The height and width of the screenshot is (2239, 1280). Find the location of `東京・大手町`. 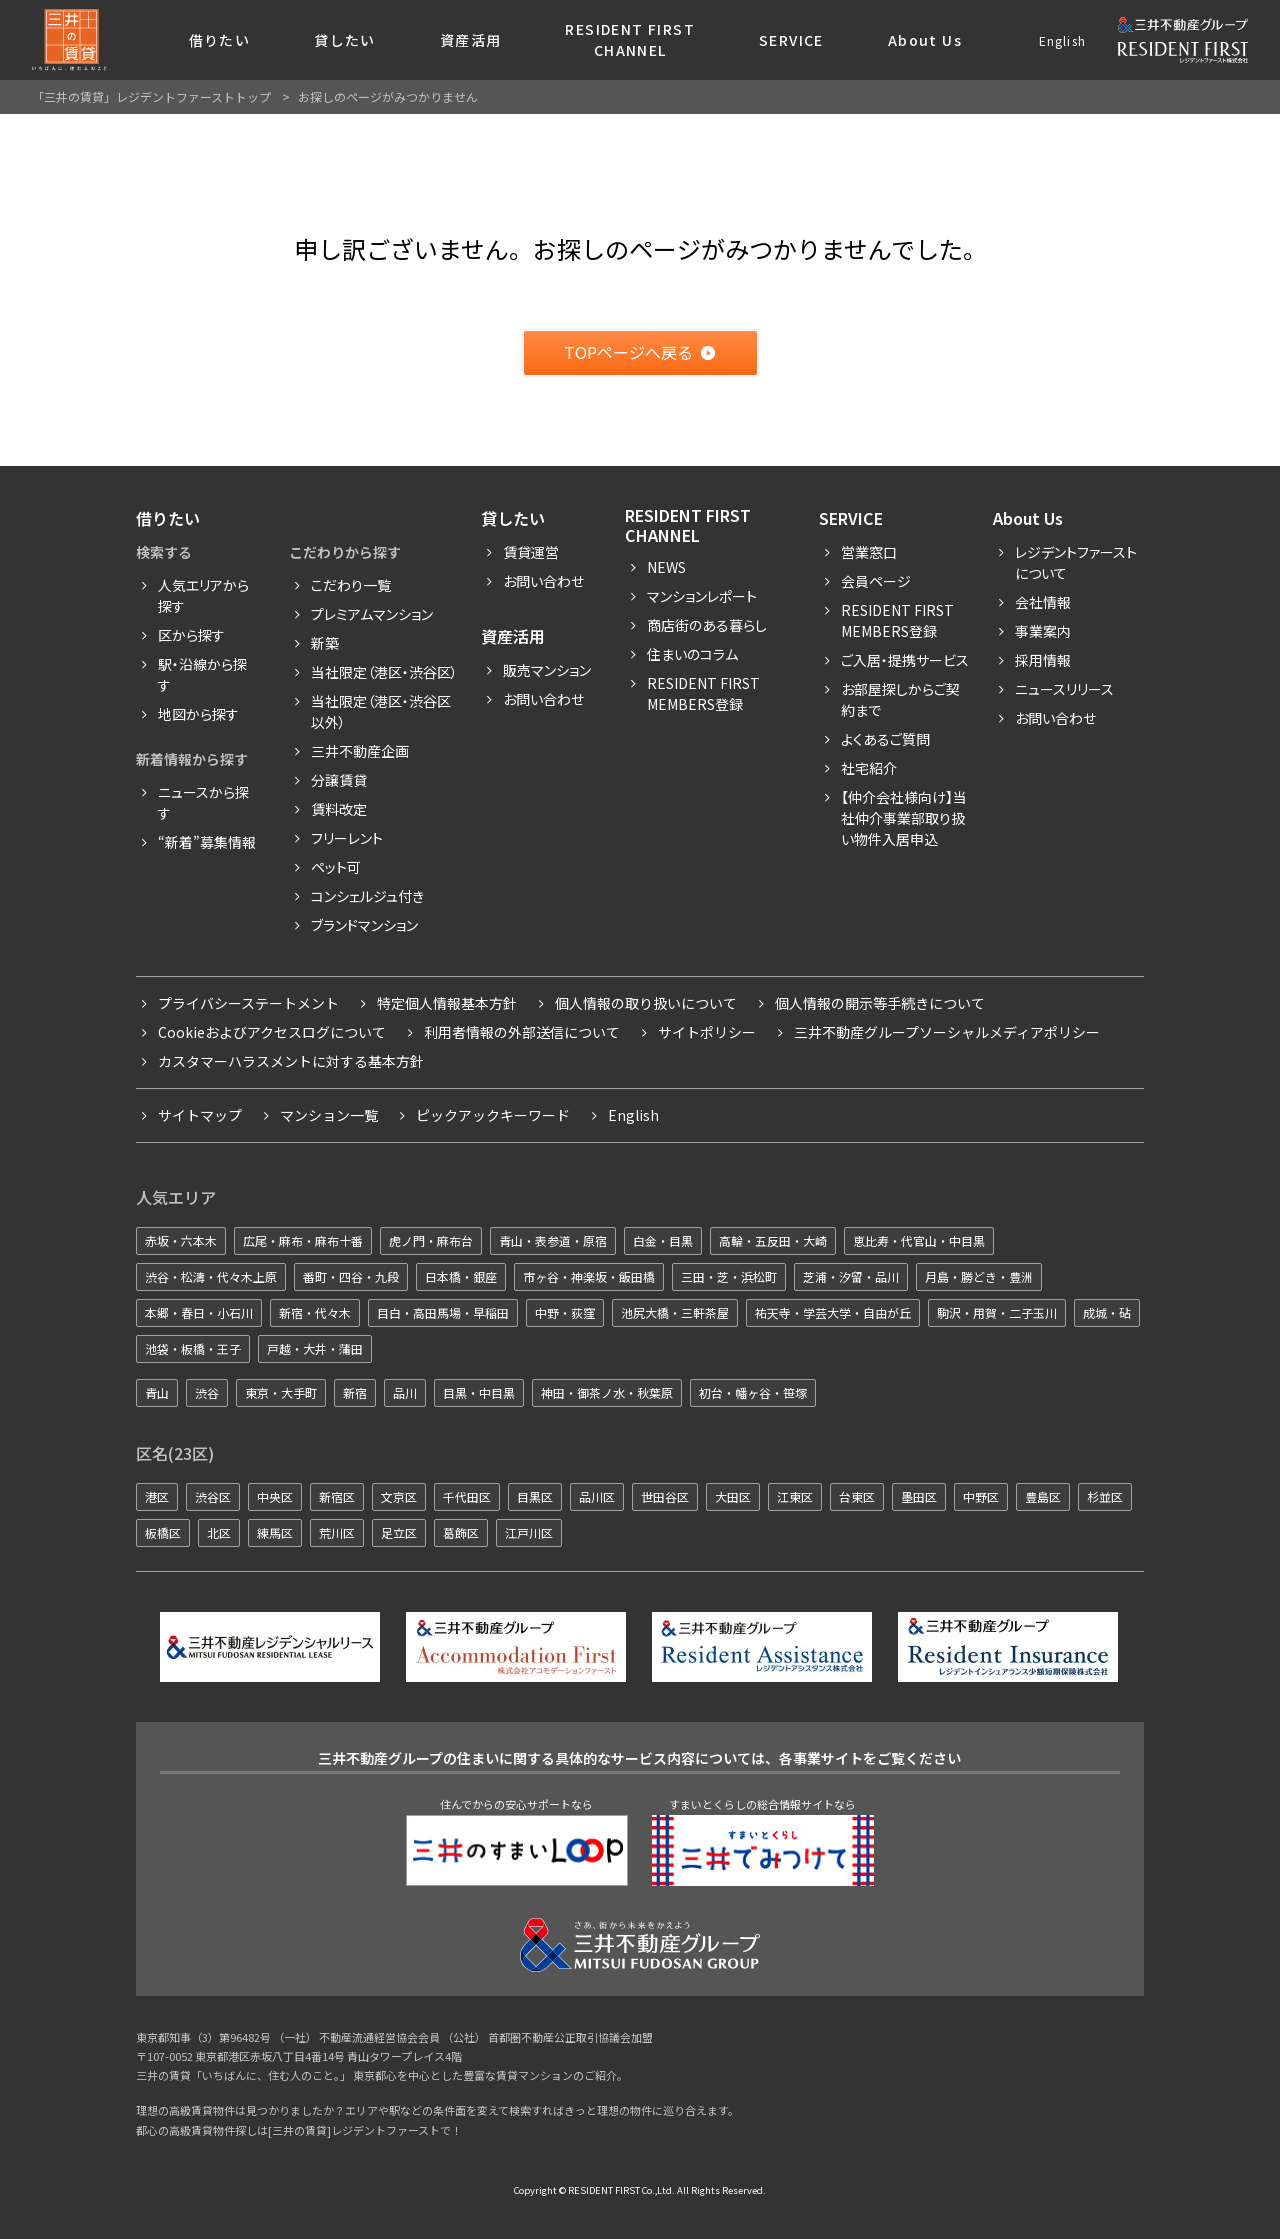

東京・大手町 is located at coordinates (281, 1392).